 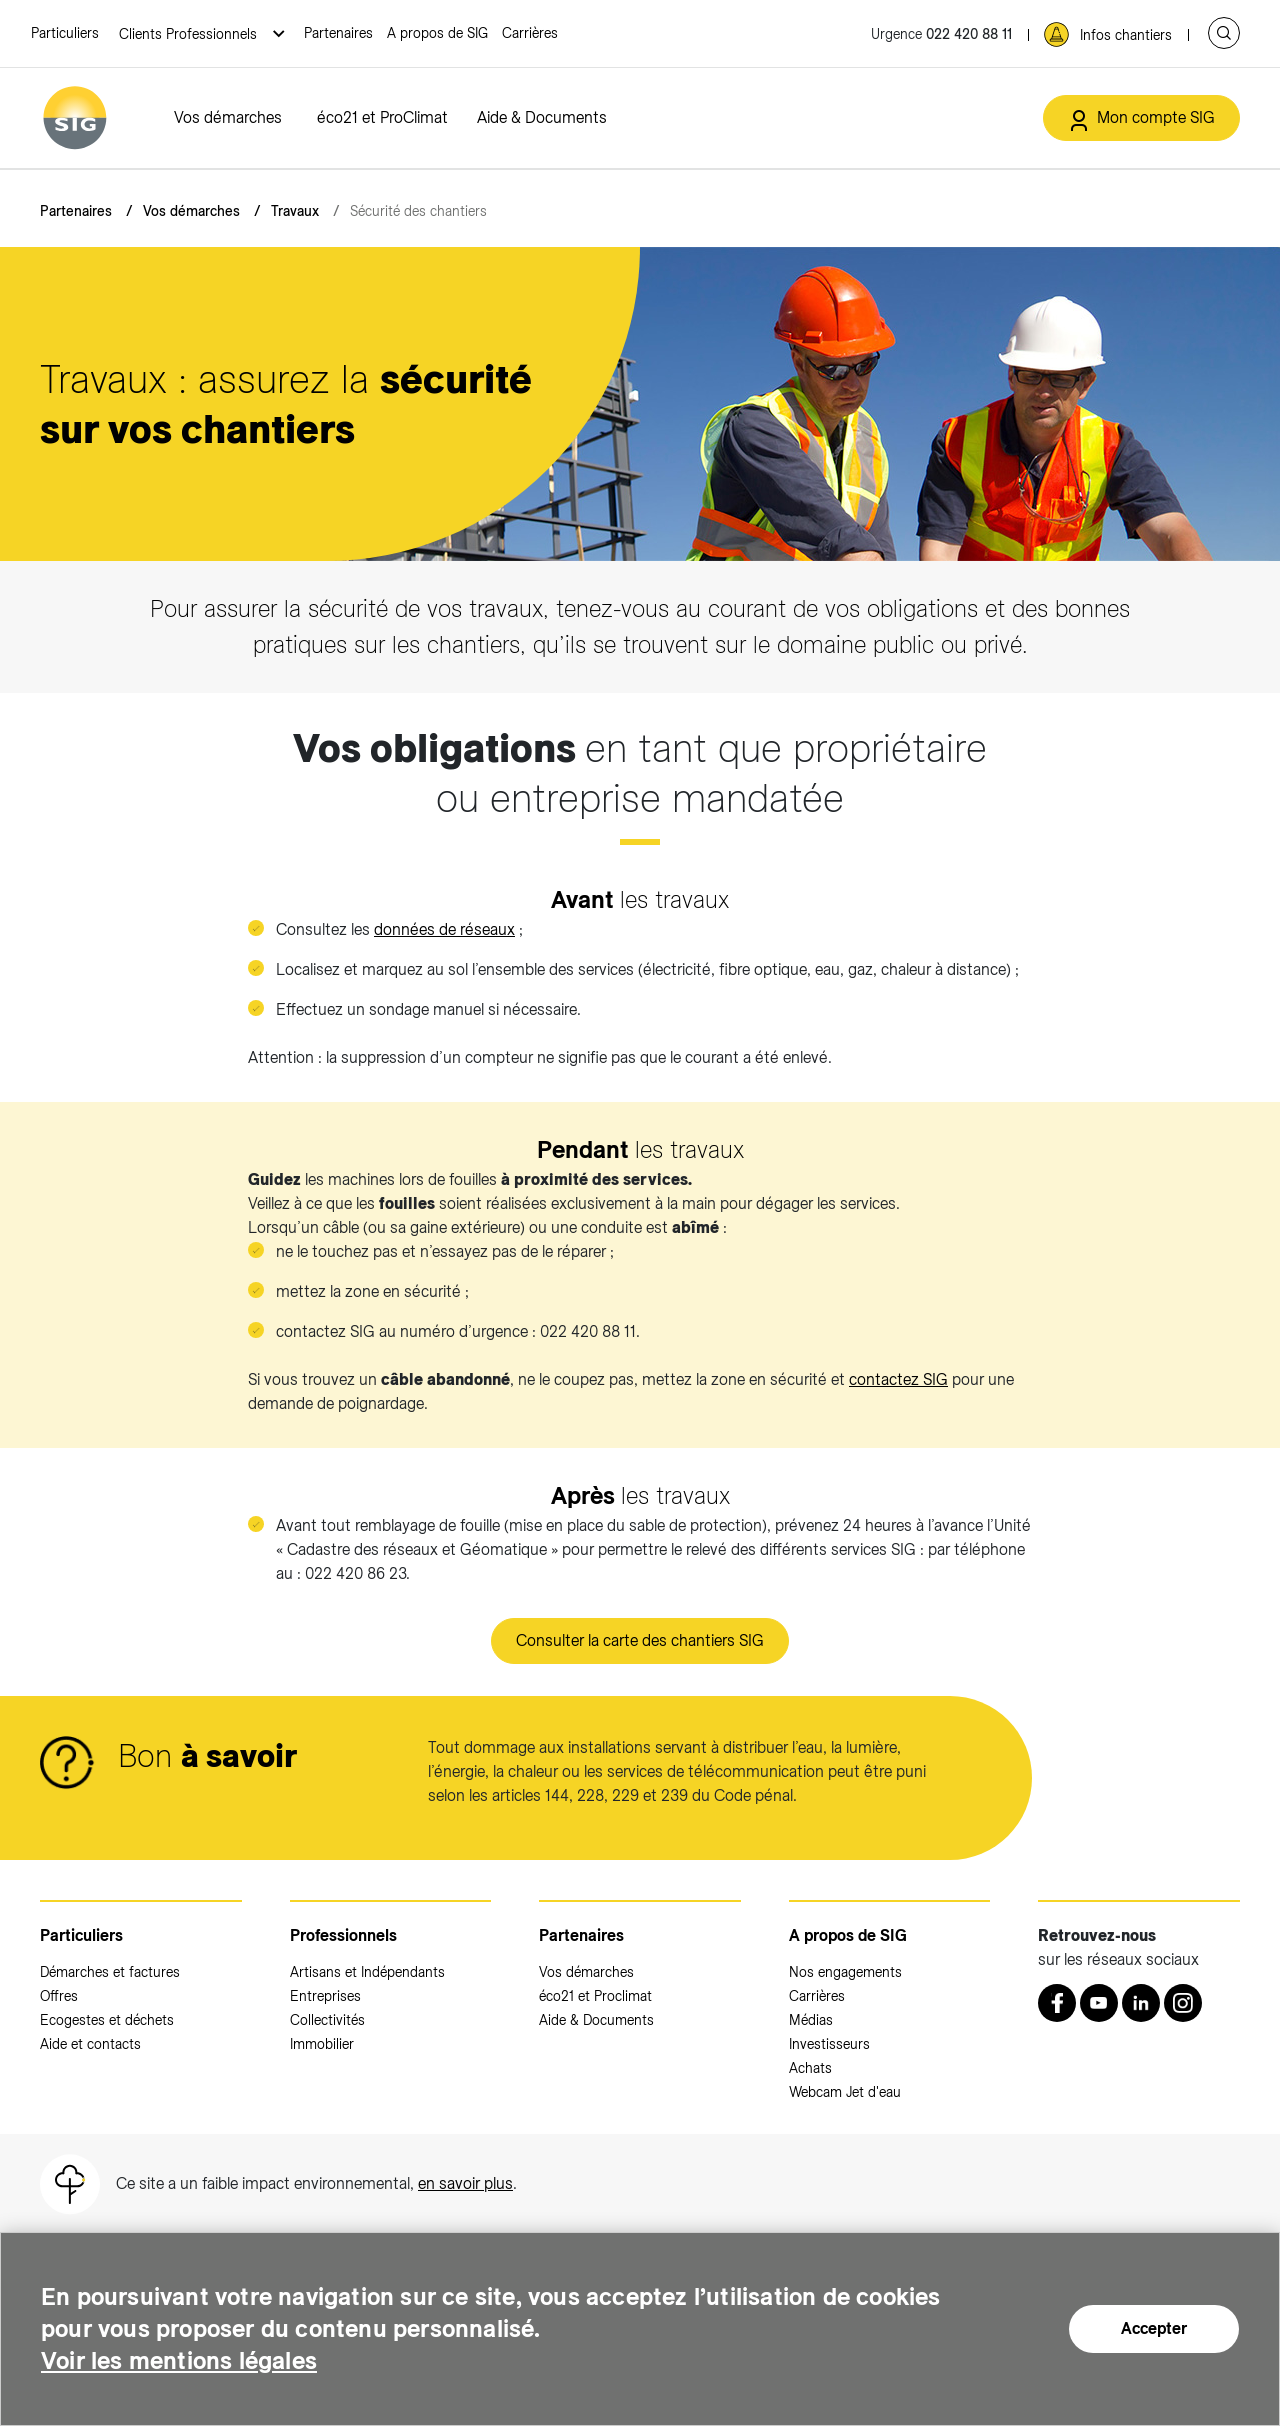 What do you see at coordinates (295, 211) in the screenshot?
I see `Travaux` at bounding box center [295, 211].